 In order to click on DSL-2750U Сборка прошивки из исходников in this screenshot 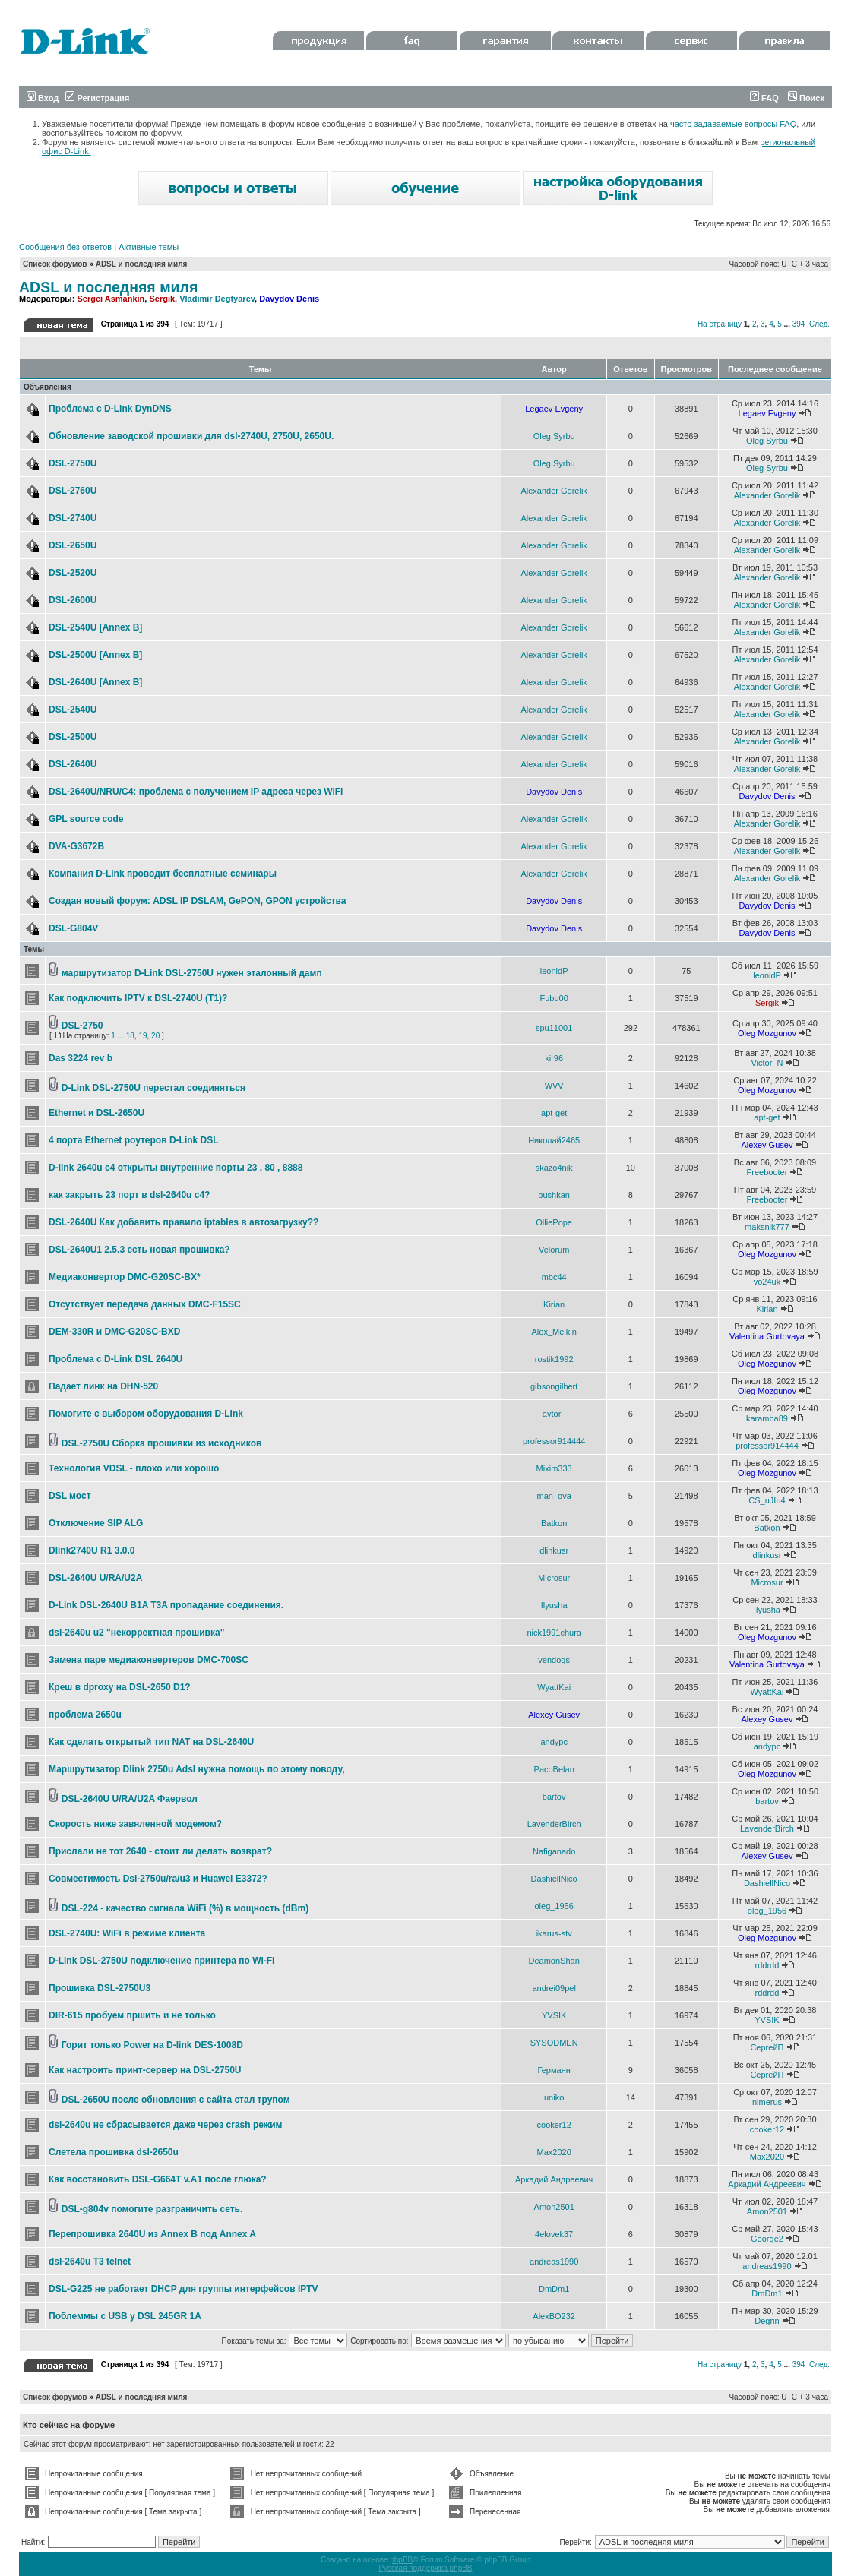, I will do `click(162, 1443)`.